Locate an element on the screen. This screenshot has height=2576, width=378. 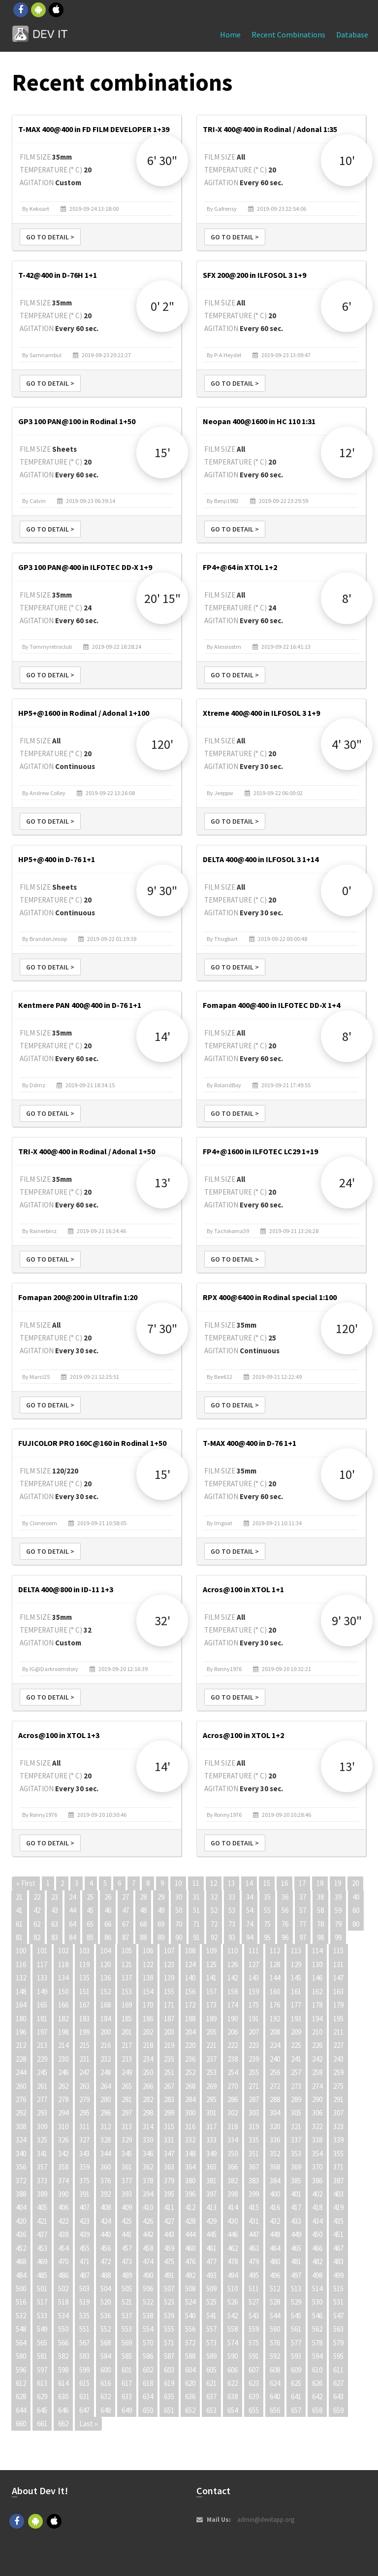
423 is located at coordinates (84, 2221).